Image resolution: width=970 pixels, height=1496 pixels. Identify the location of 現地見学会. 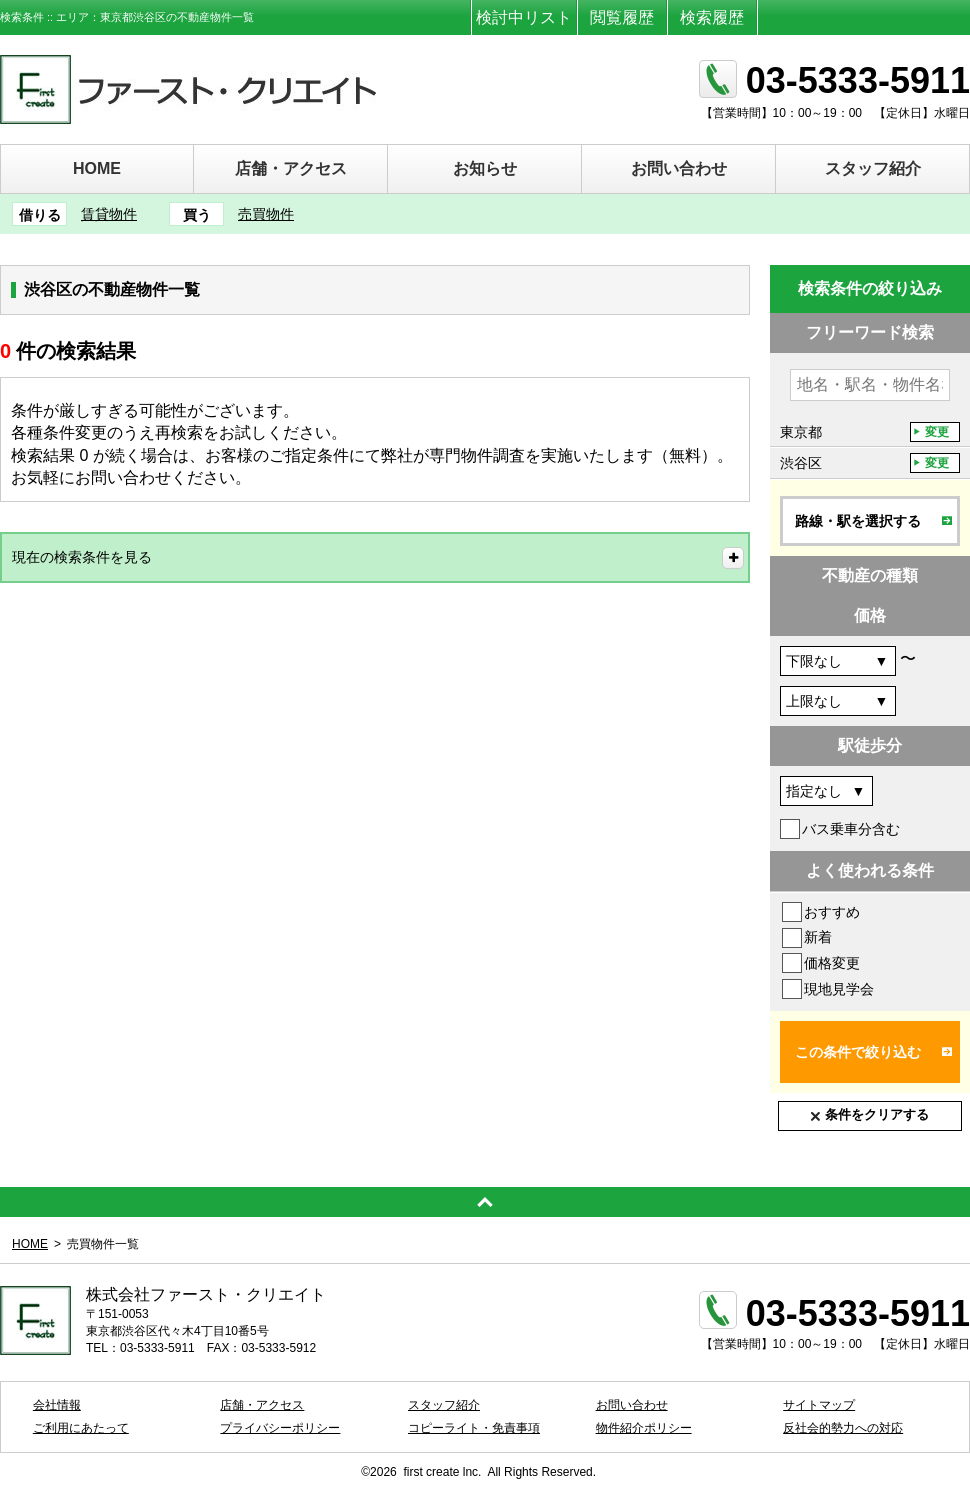
(839, 989).